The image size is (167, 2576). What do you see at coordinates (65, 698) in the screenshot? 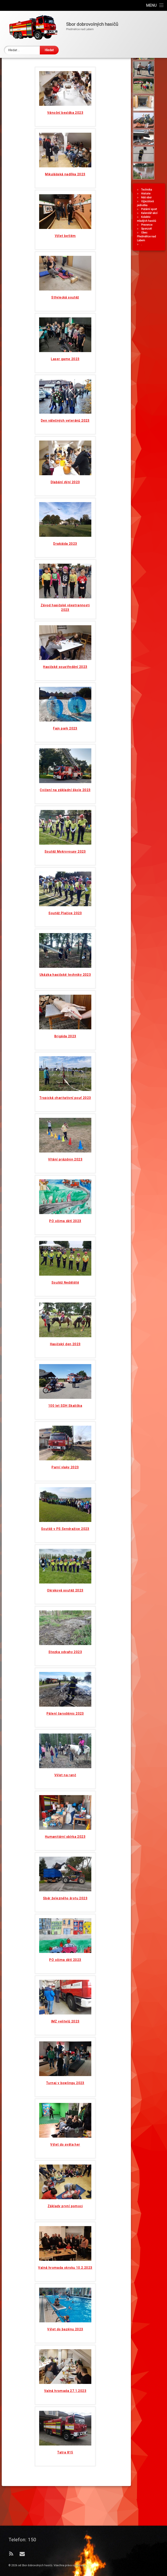
I see `Hasičské soustředění 2023` at bounding box center [65, 698].